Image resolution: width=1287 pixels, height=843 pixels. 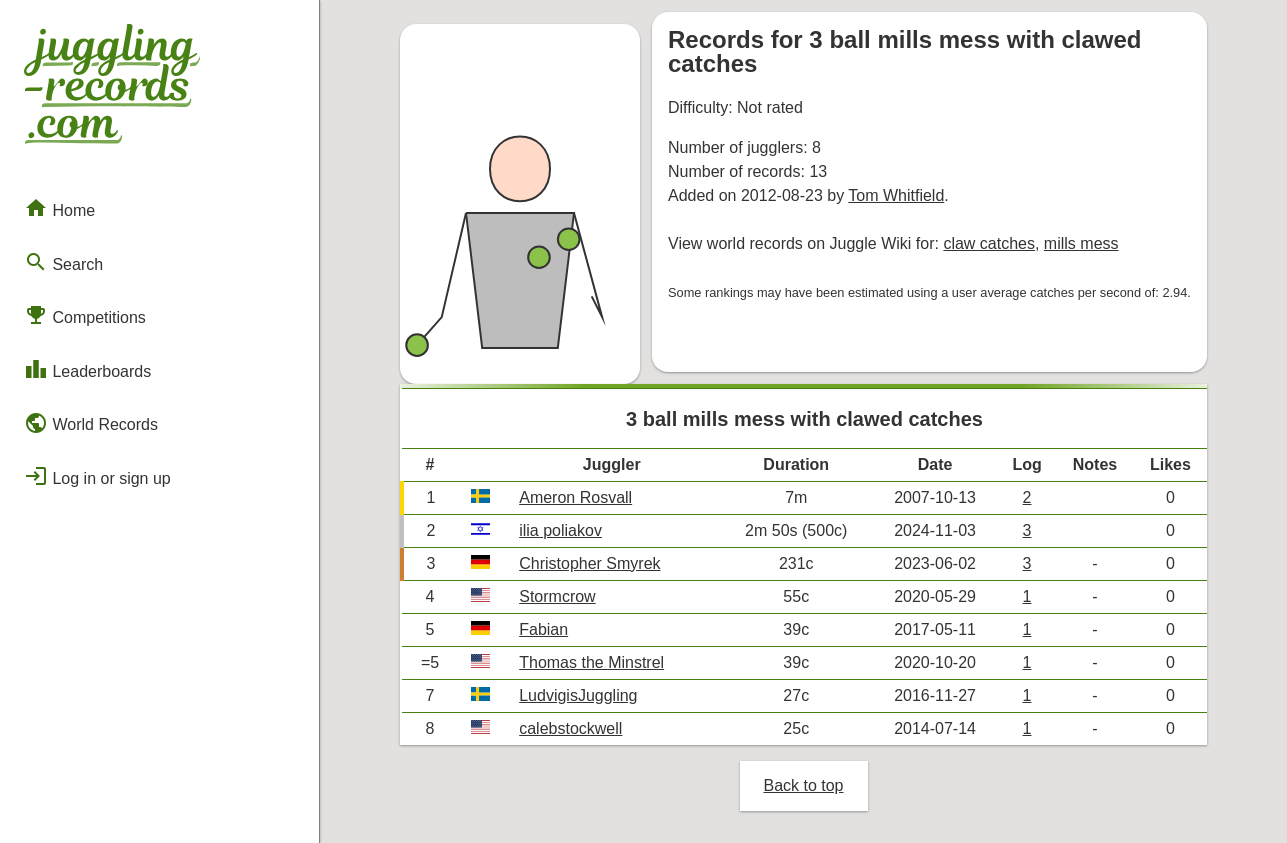 I want to click on Thomas the Minstrel, so click(x=591, y=662).